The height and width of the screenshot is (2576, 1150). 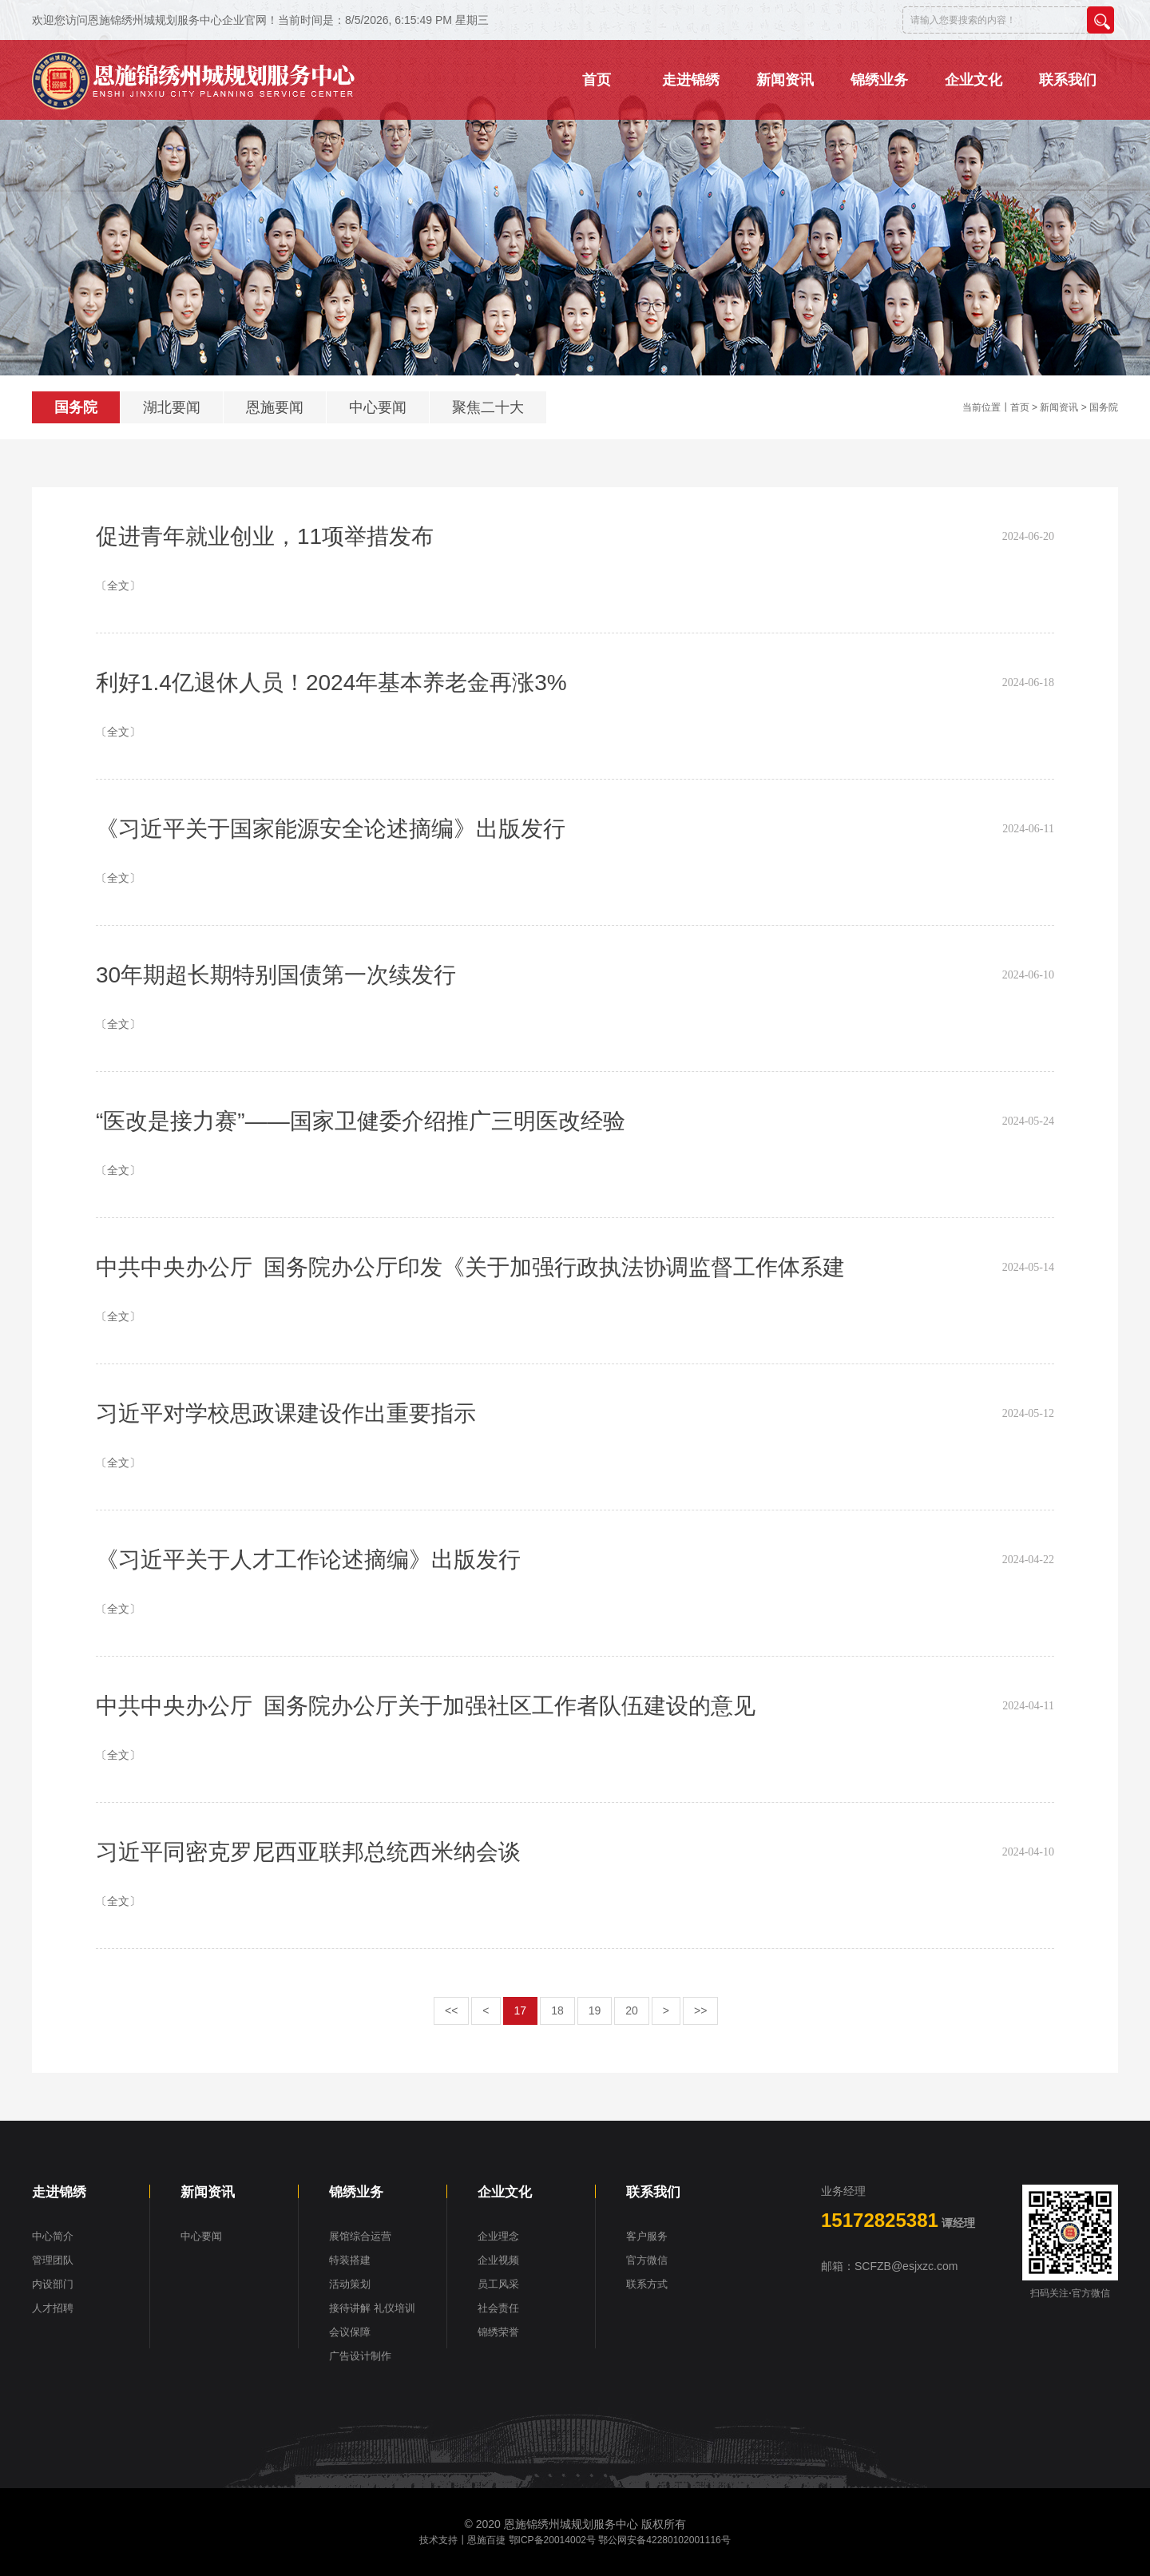 I want to click on 19, so click(x=595, y=2010).